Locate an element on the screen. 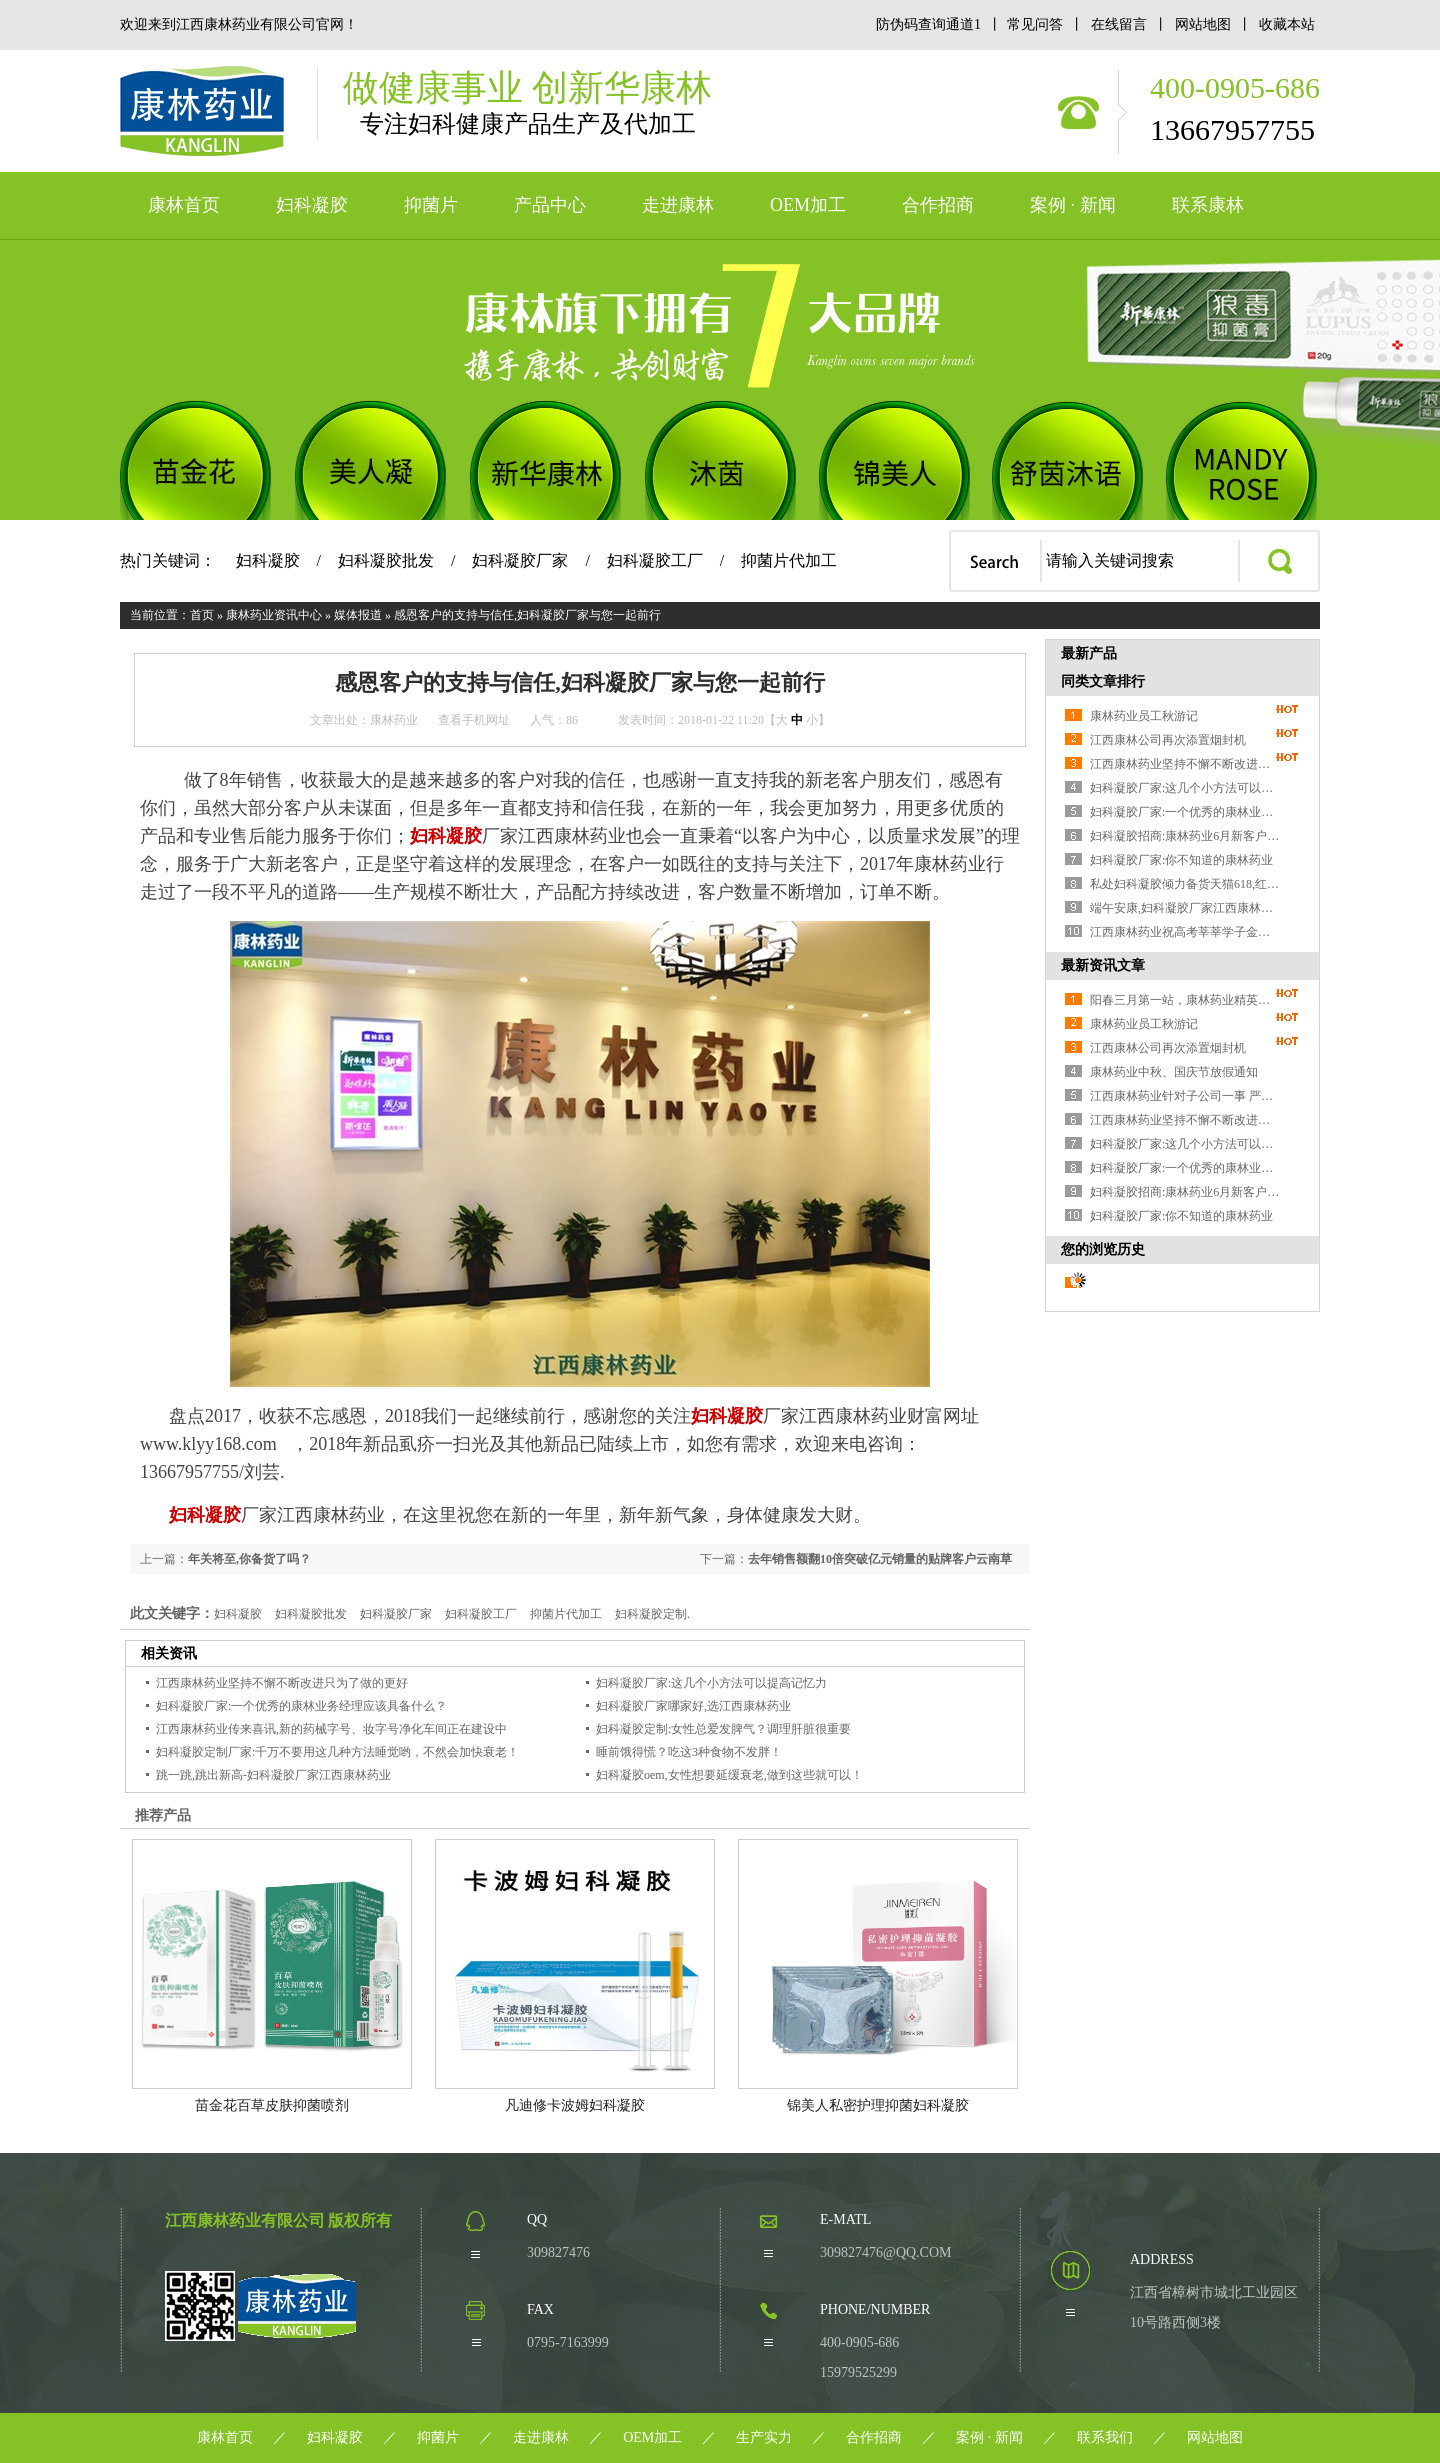  妇科凝胶招商:康林药业6月新客户成交近200万,再创新高 is located at coordinates (1185, 836).